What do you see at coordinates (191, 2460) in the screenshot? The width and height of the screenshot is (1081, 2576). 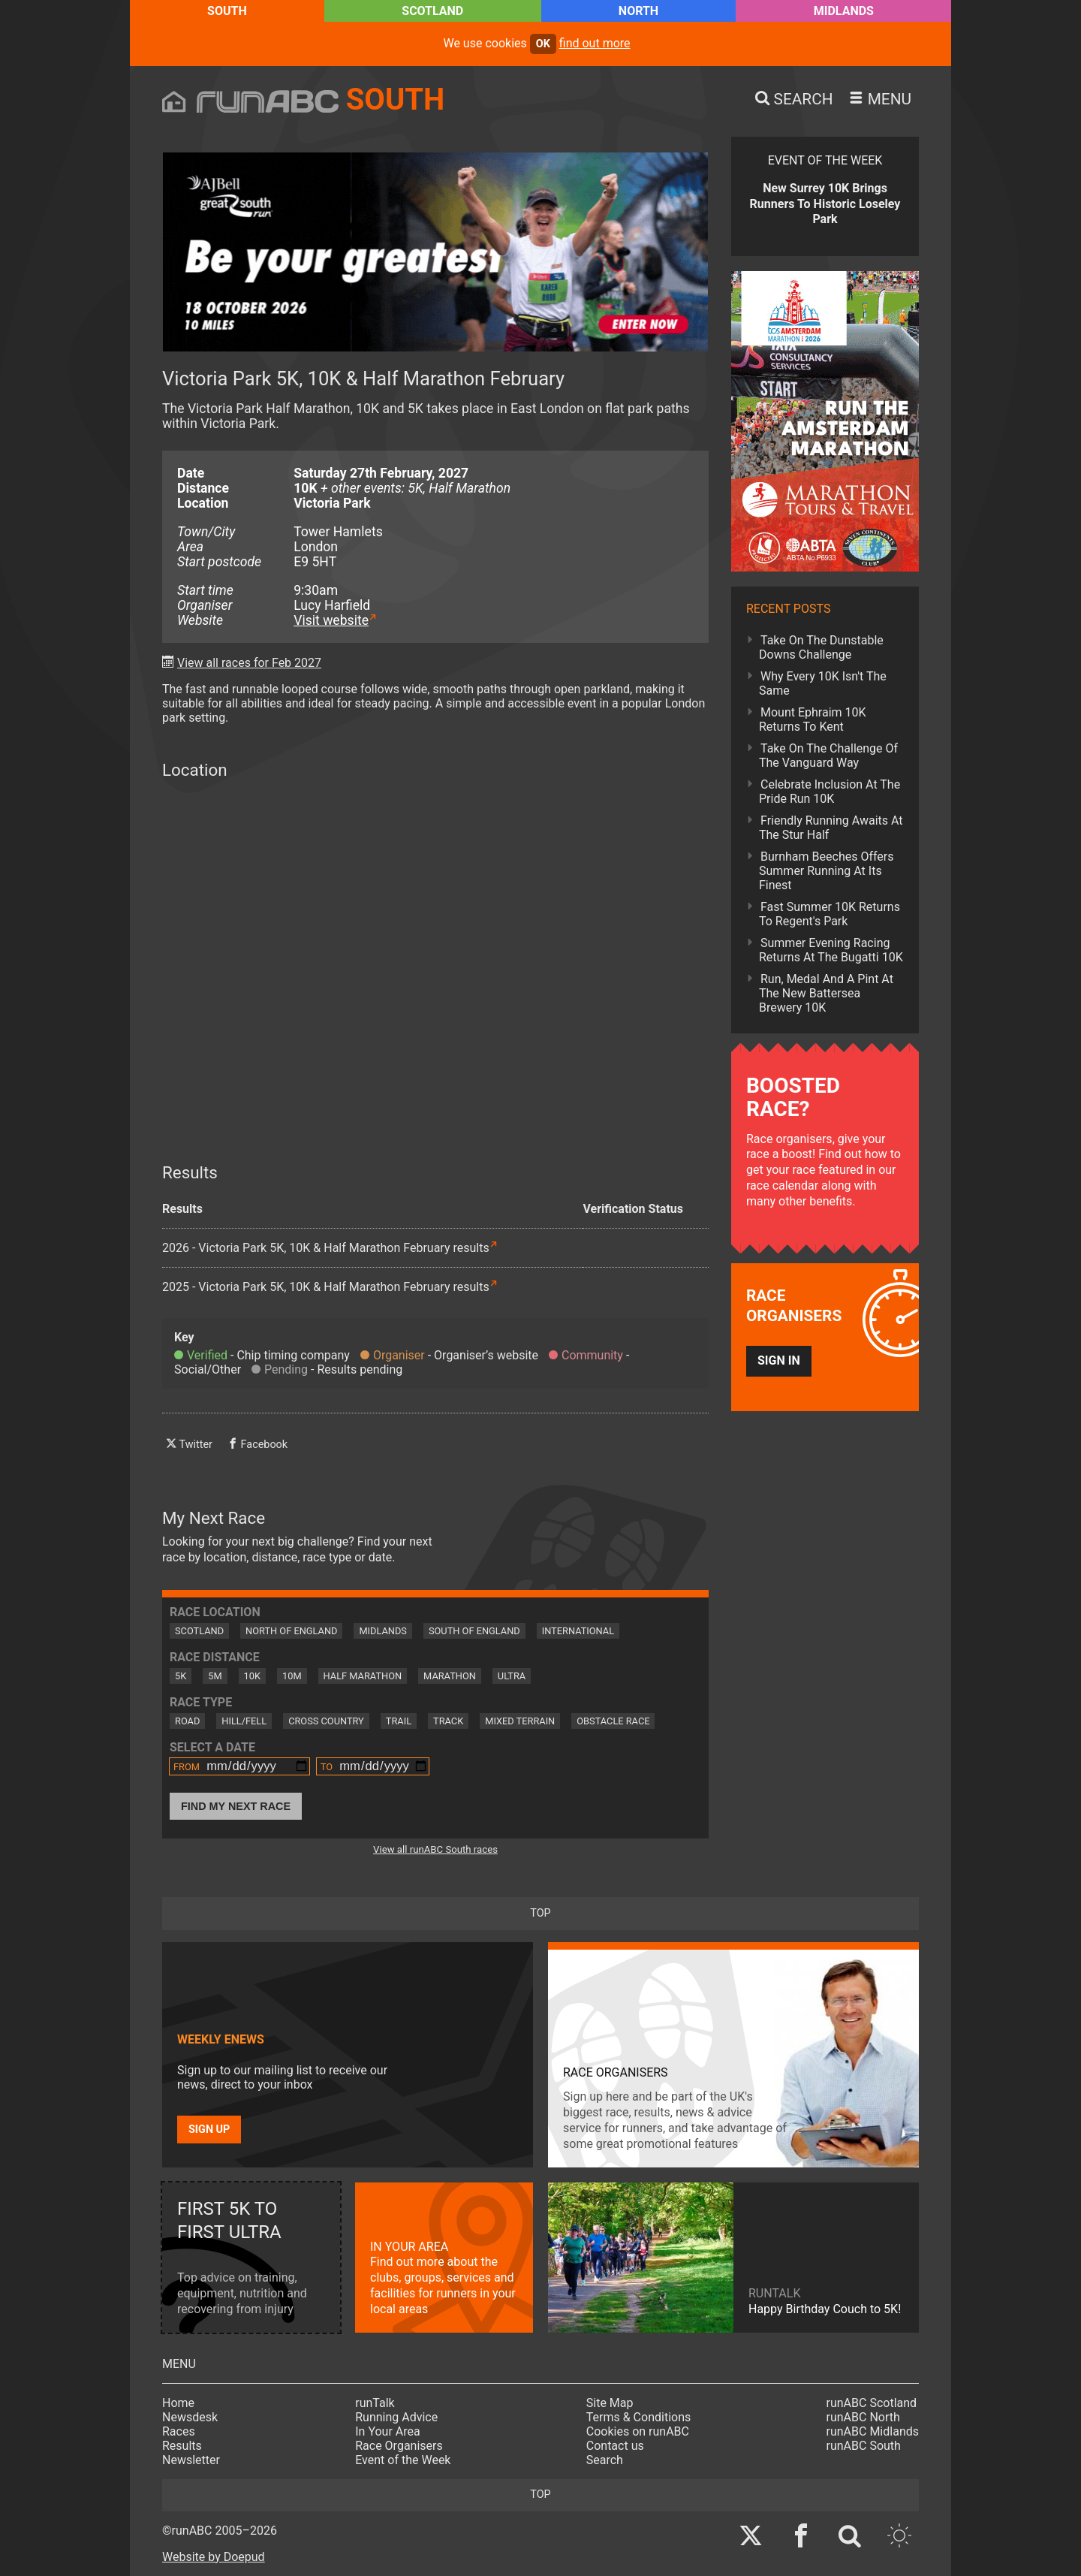 I see `Newsletter` at bounding box center [191, 2460].